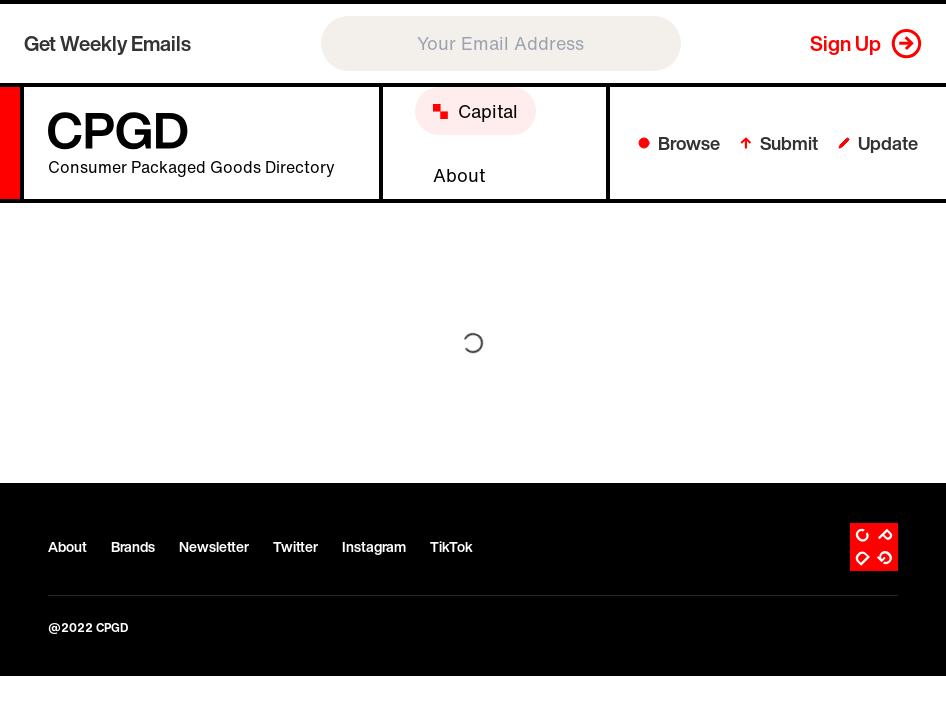 The height and width of the screenshot is (720, 946). What do you see at coordinates (67, 547) in the screenshot?
I see `About` at bounding box center [67, 547].